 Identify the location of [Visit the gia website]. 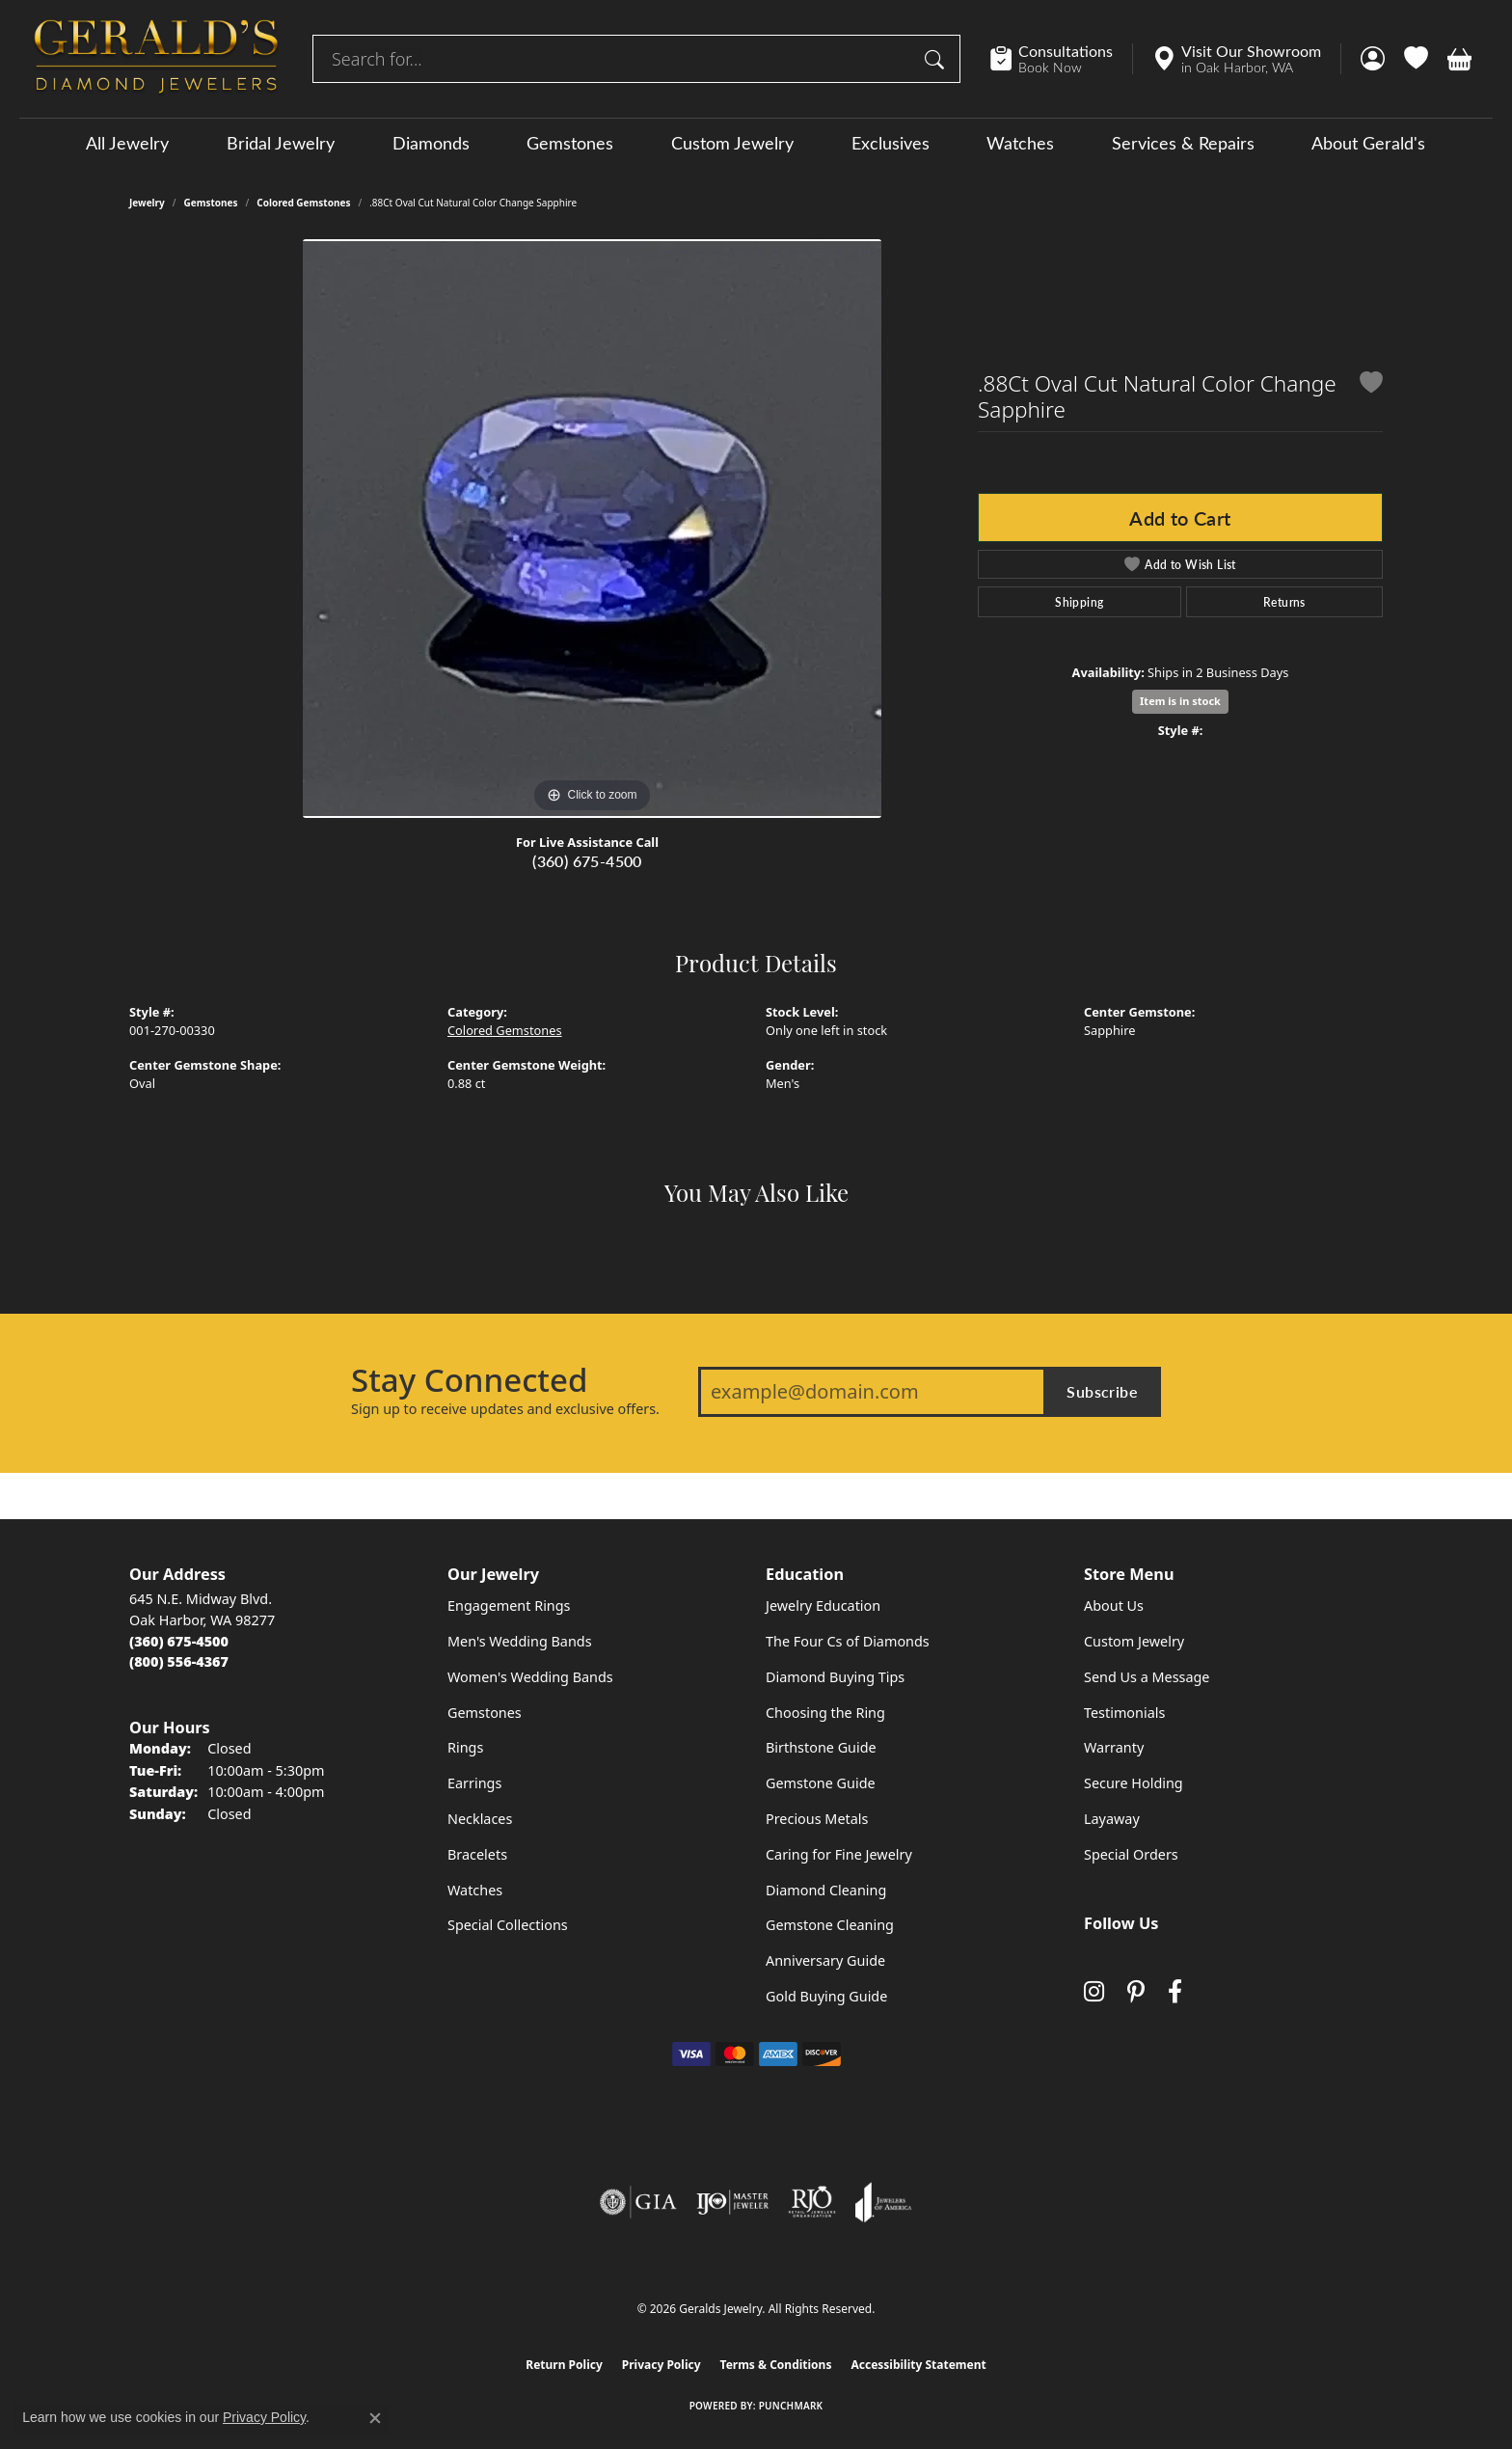
(638, 2202).